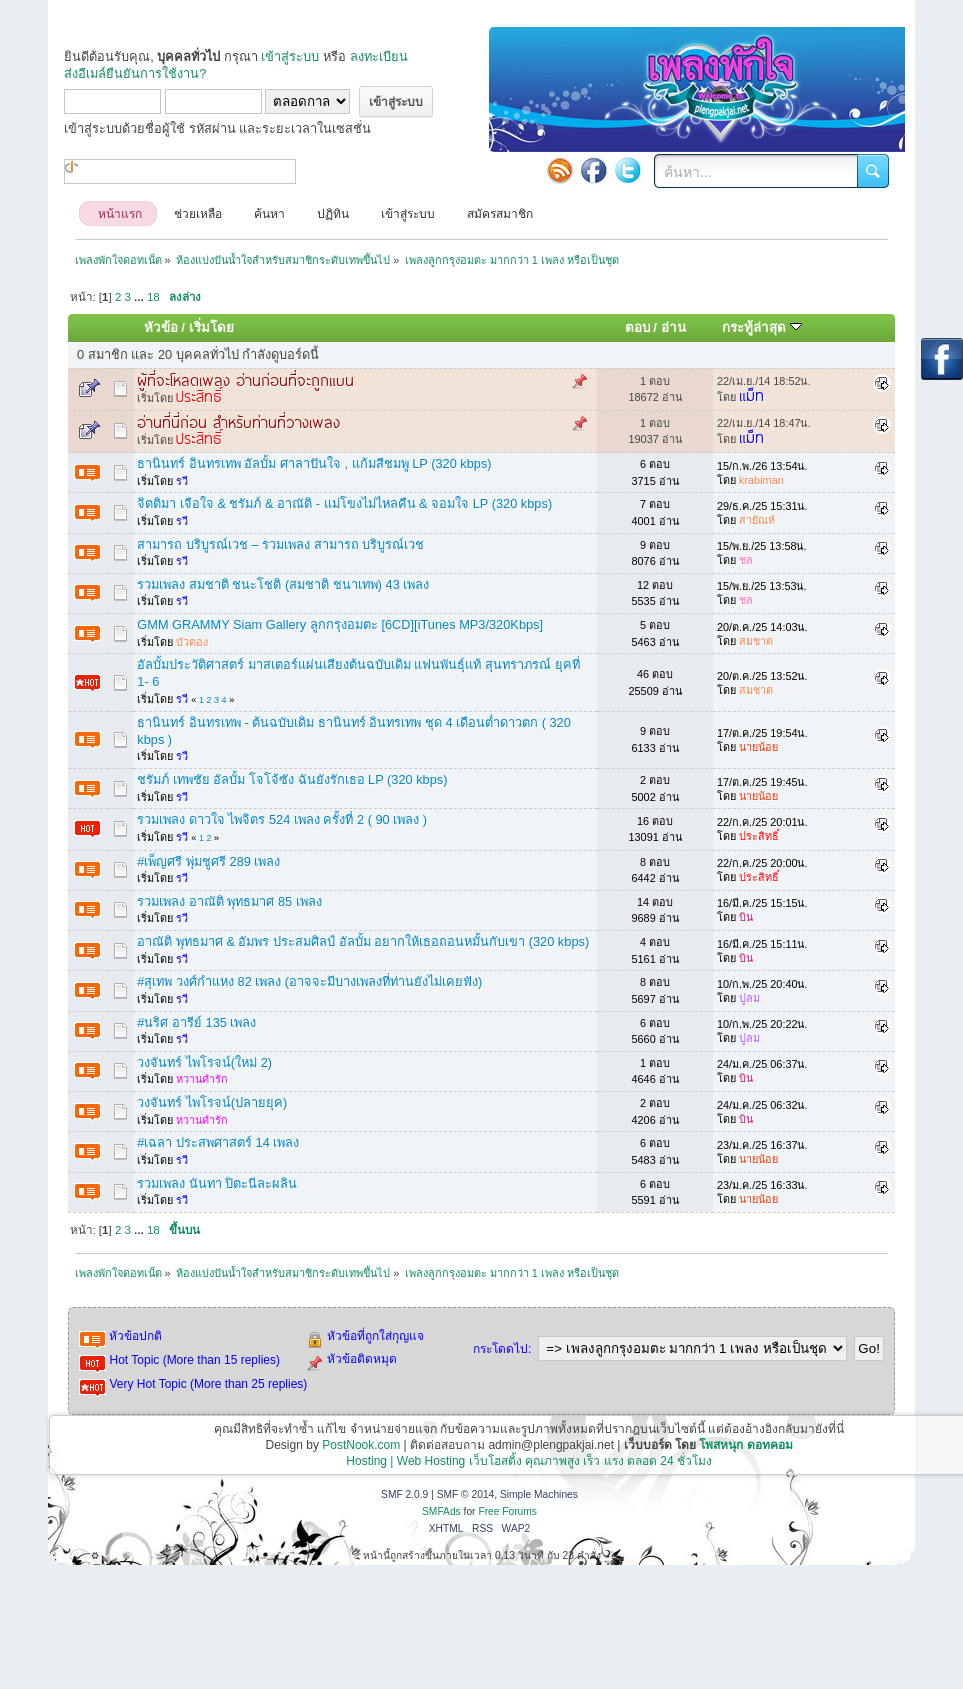 The height and width of the screenshot is (1689, 963). I want to click on 18, so click(153, 297).